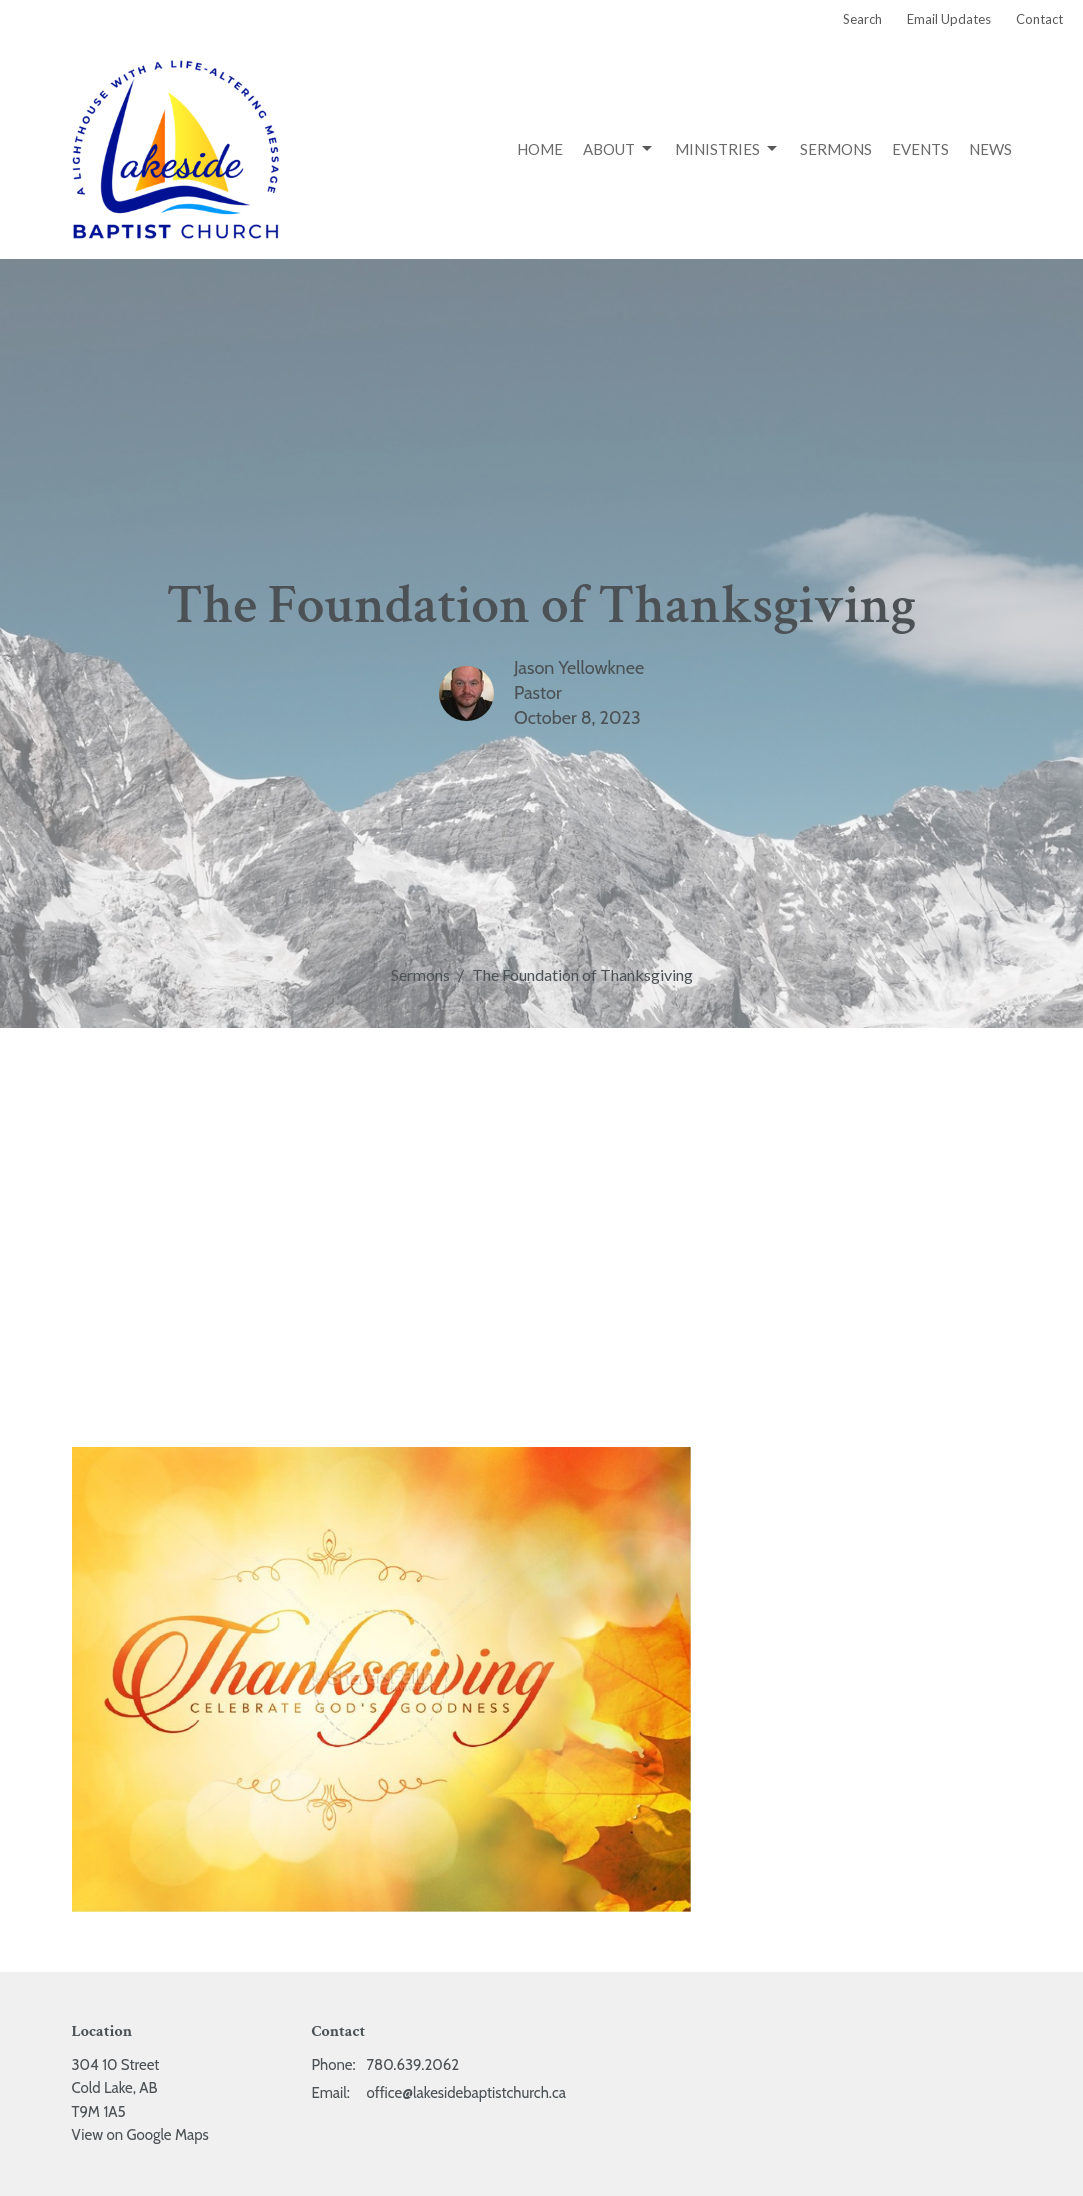 Image resolution: width=1083 pixels, height=2196 pixels. Describe the element at coordinates (619, 149) in the screenshot. I see `About` at that location.